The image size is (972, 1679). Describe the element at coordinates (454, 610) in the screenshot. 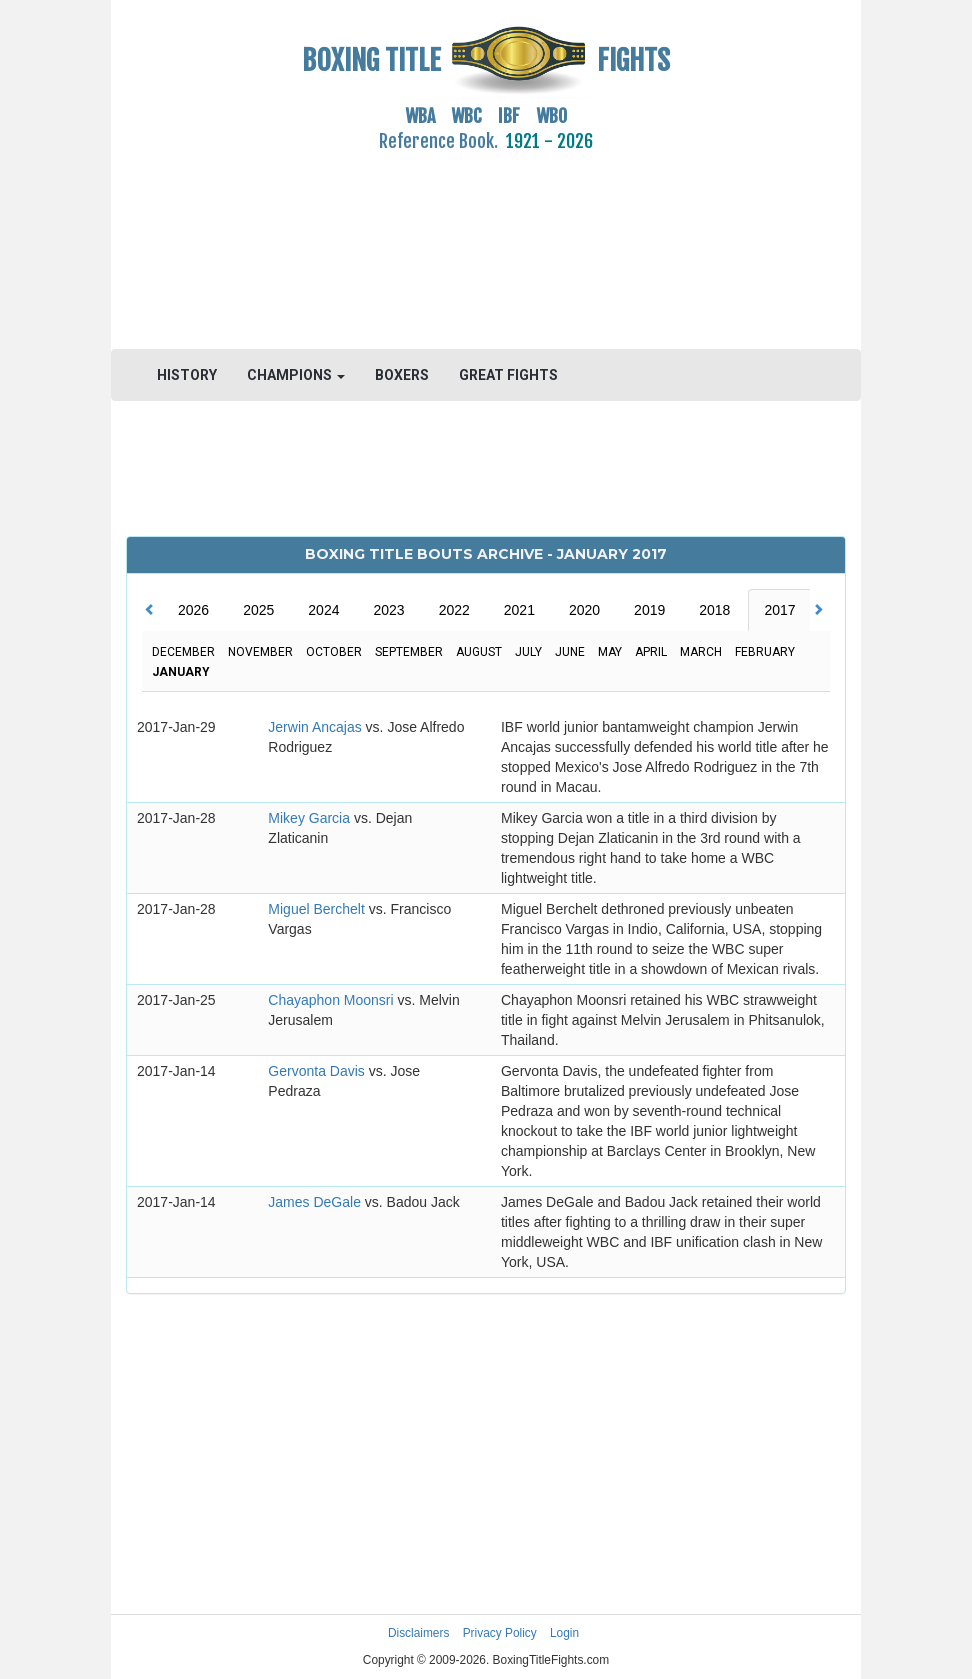

I see `2022 [tab]` at that location.